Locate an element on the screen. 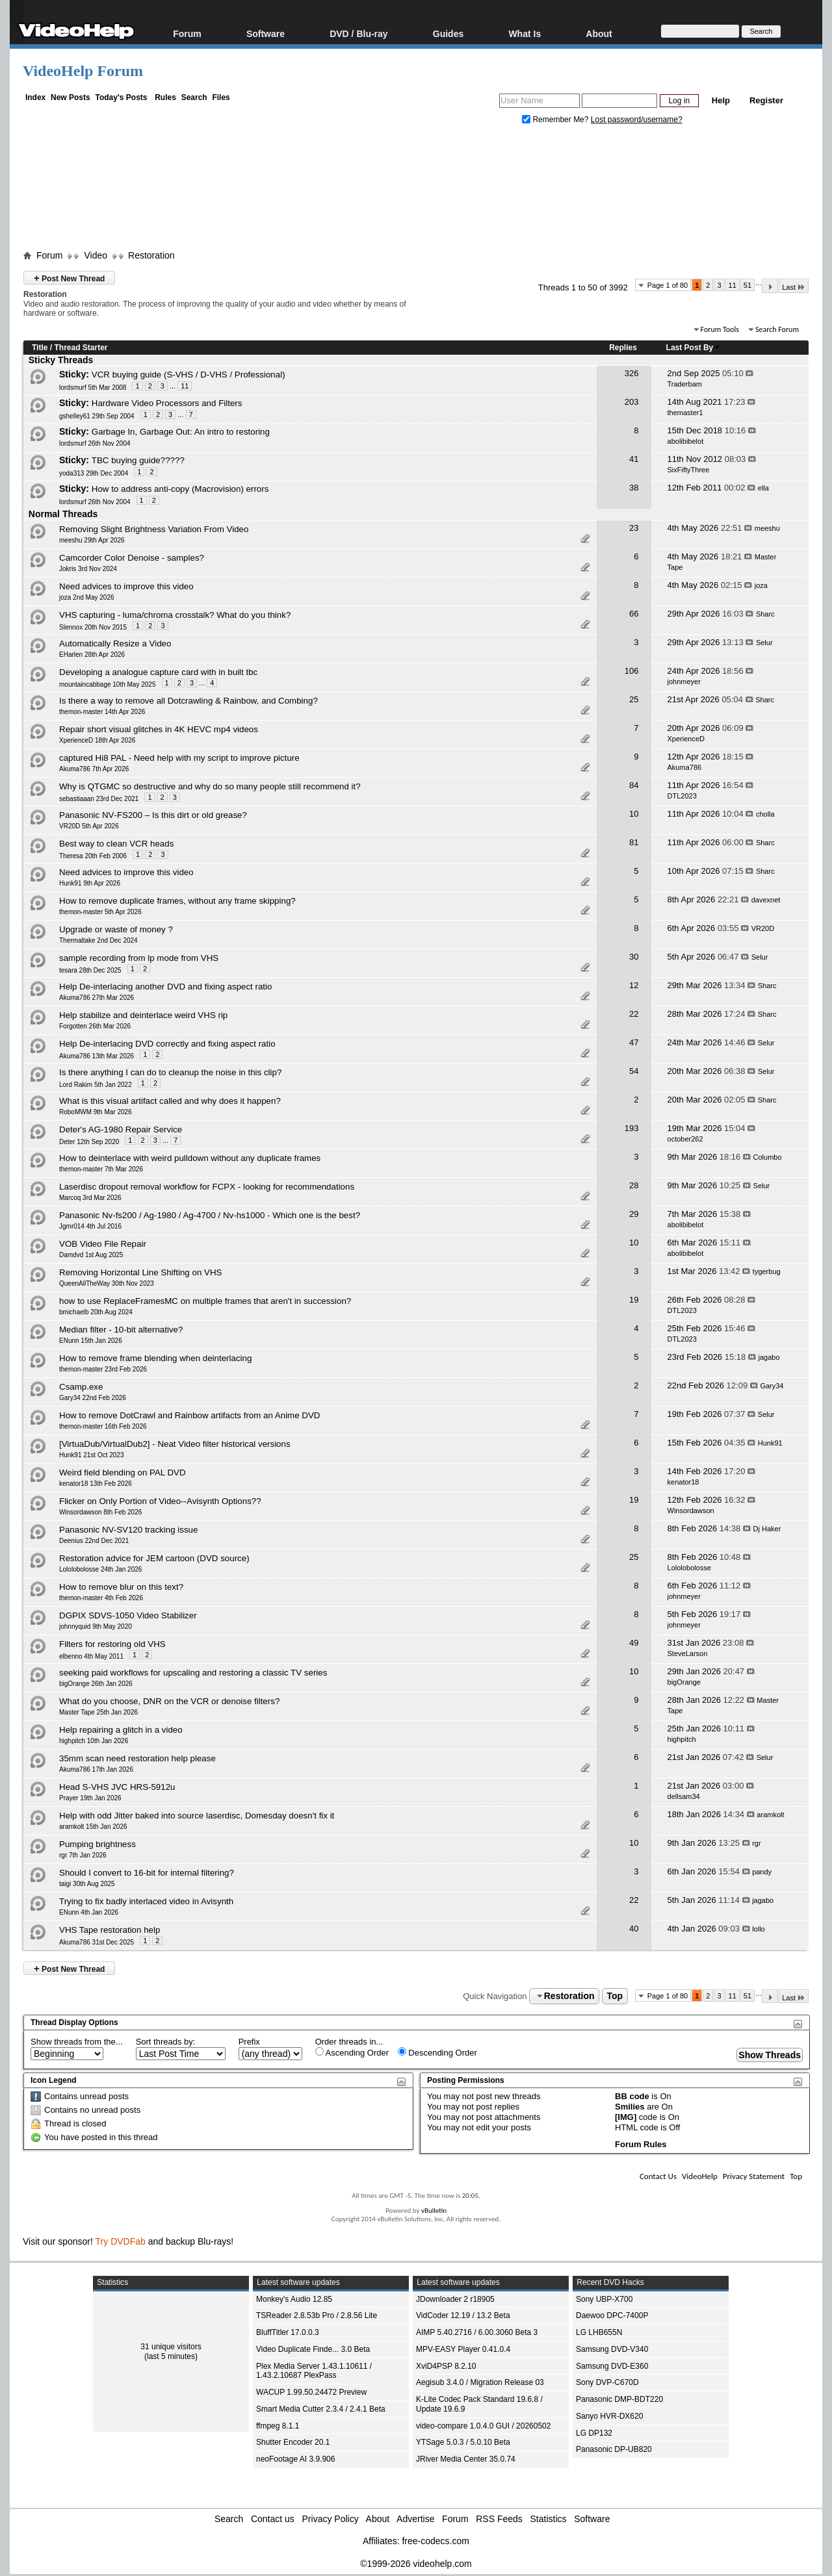  Smilies is located at coordinates (630, 2106).